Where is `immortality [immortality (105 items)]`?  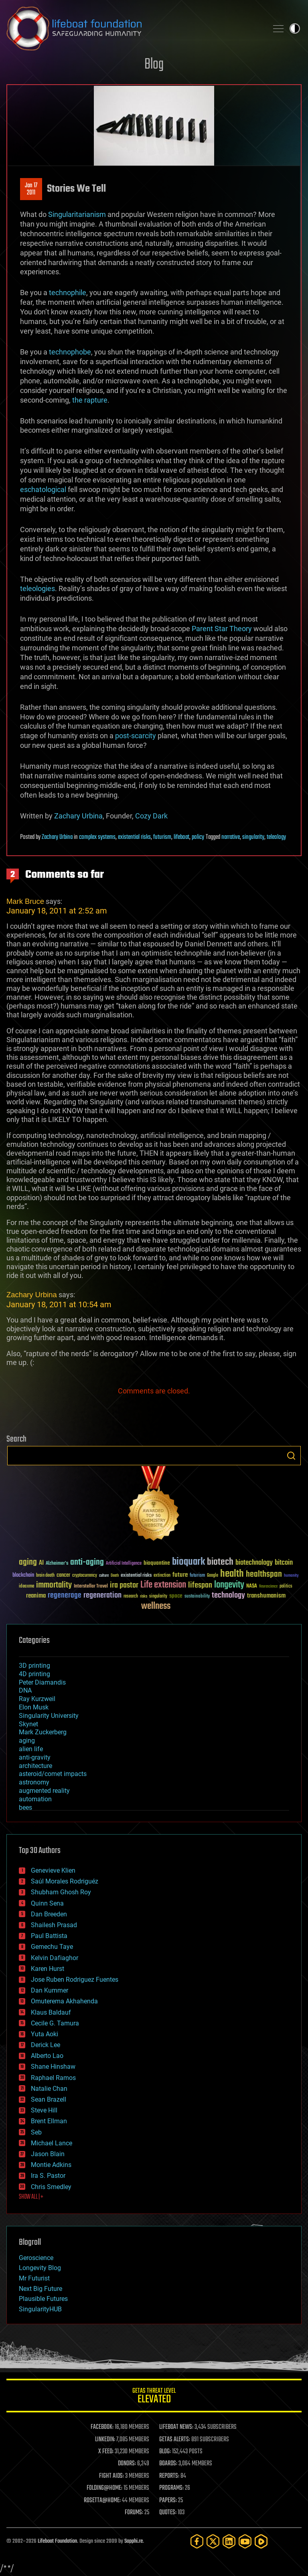 immortality [immortality (105 items)] is located at coordinates (54, 1585).